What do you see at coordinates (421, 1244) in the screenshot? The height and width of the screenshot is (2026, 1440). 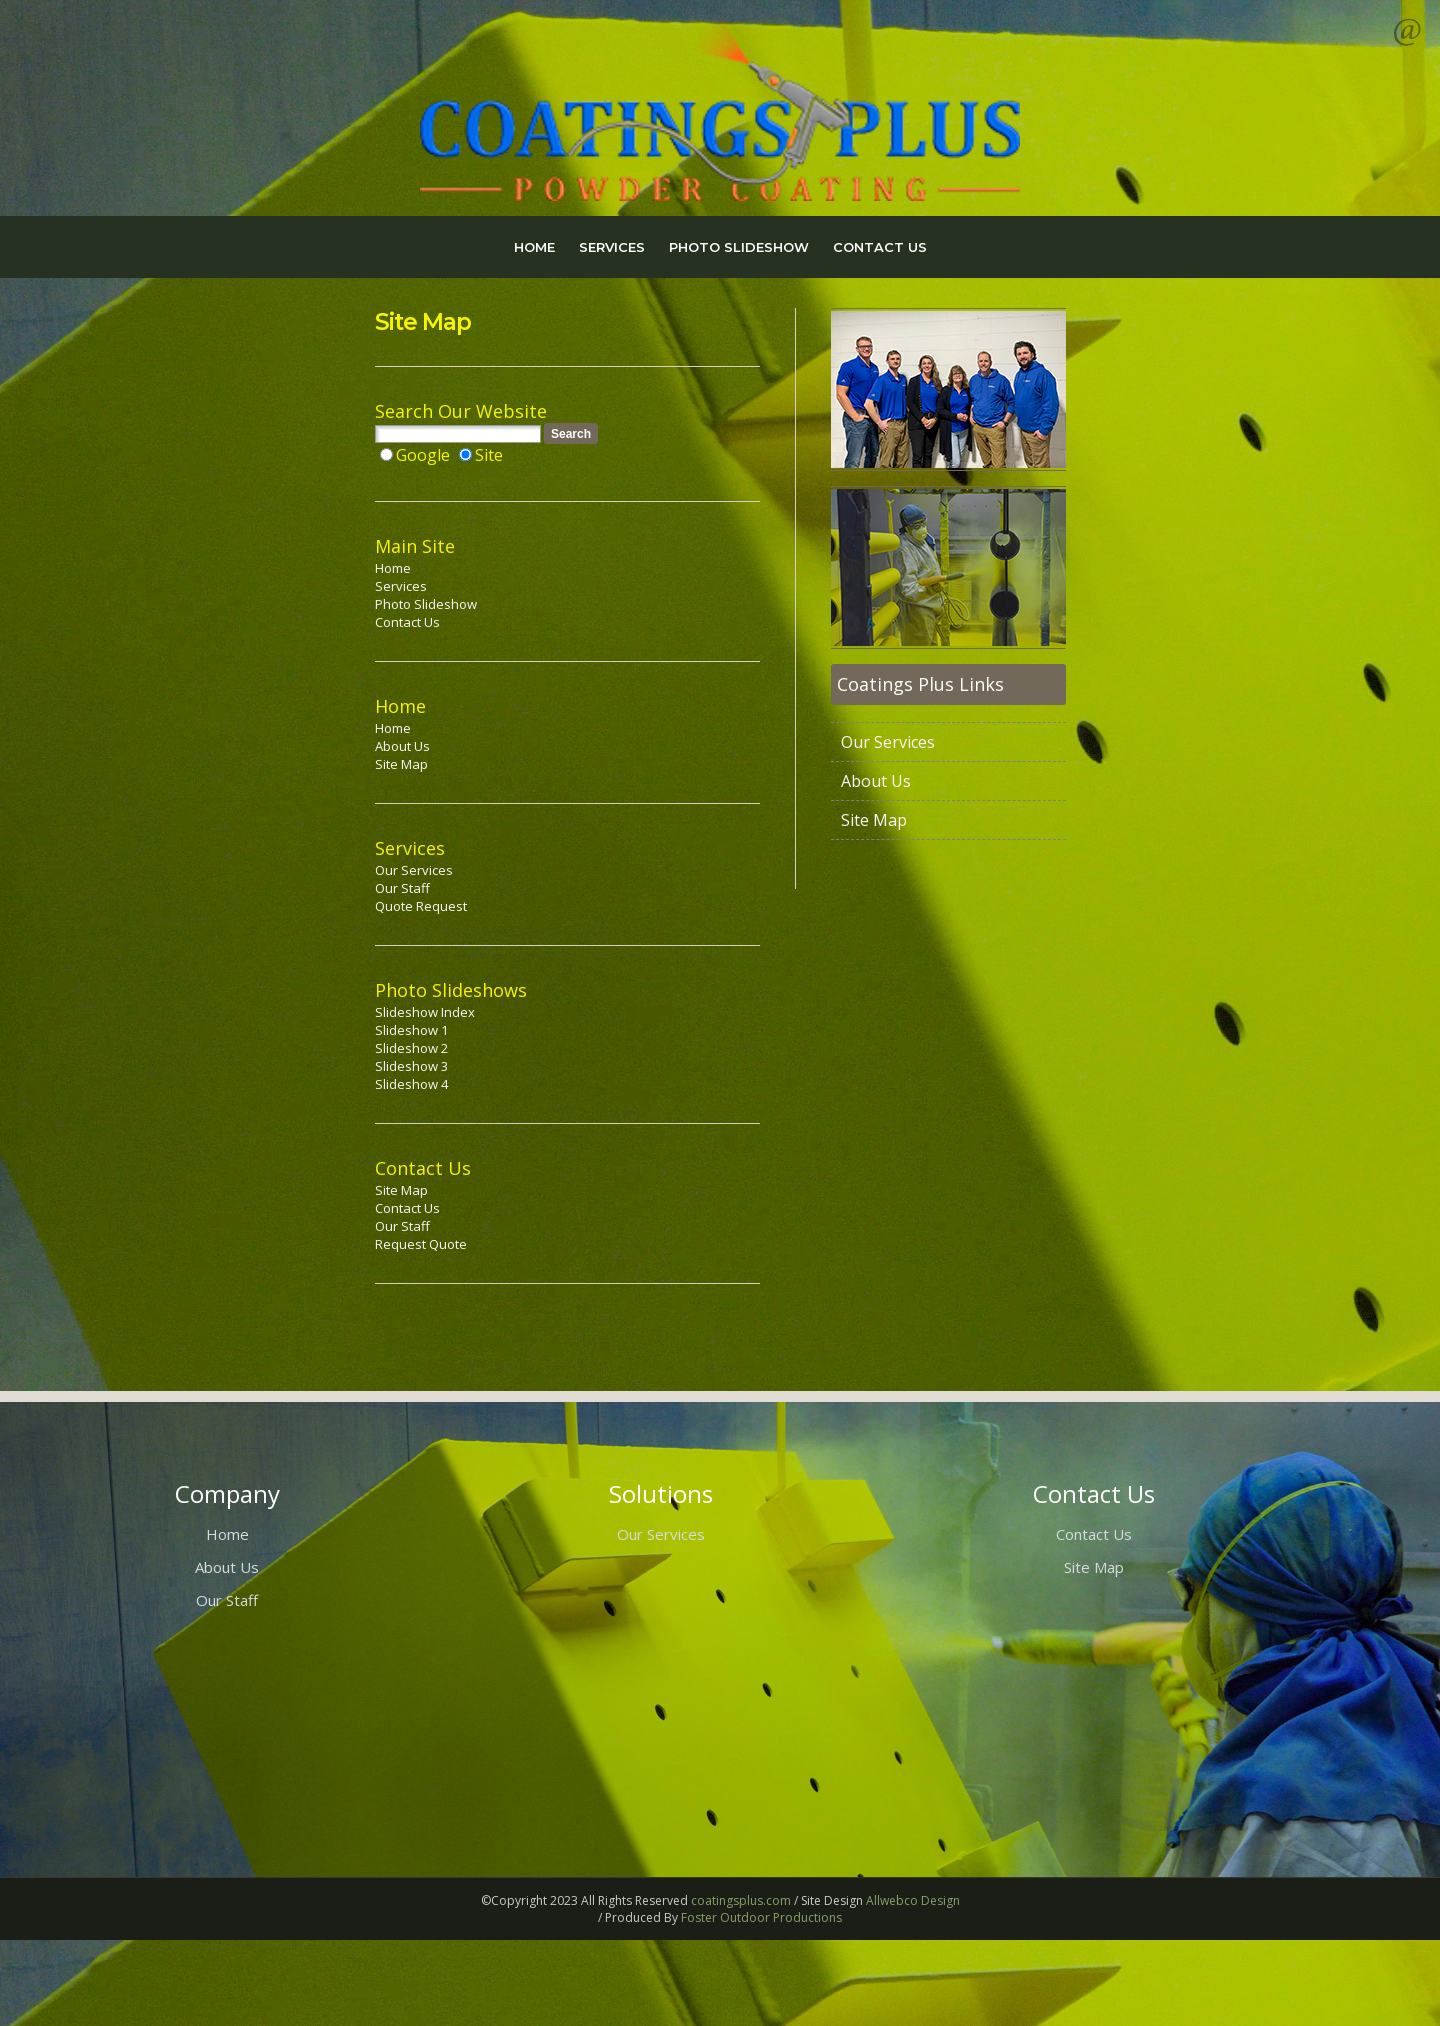 I see `Request Quote` at bounding box center [421, 1244].